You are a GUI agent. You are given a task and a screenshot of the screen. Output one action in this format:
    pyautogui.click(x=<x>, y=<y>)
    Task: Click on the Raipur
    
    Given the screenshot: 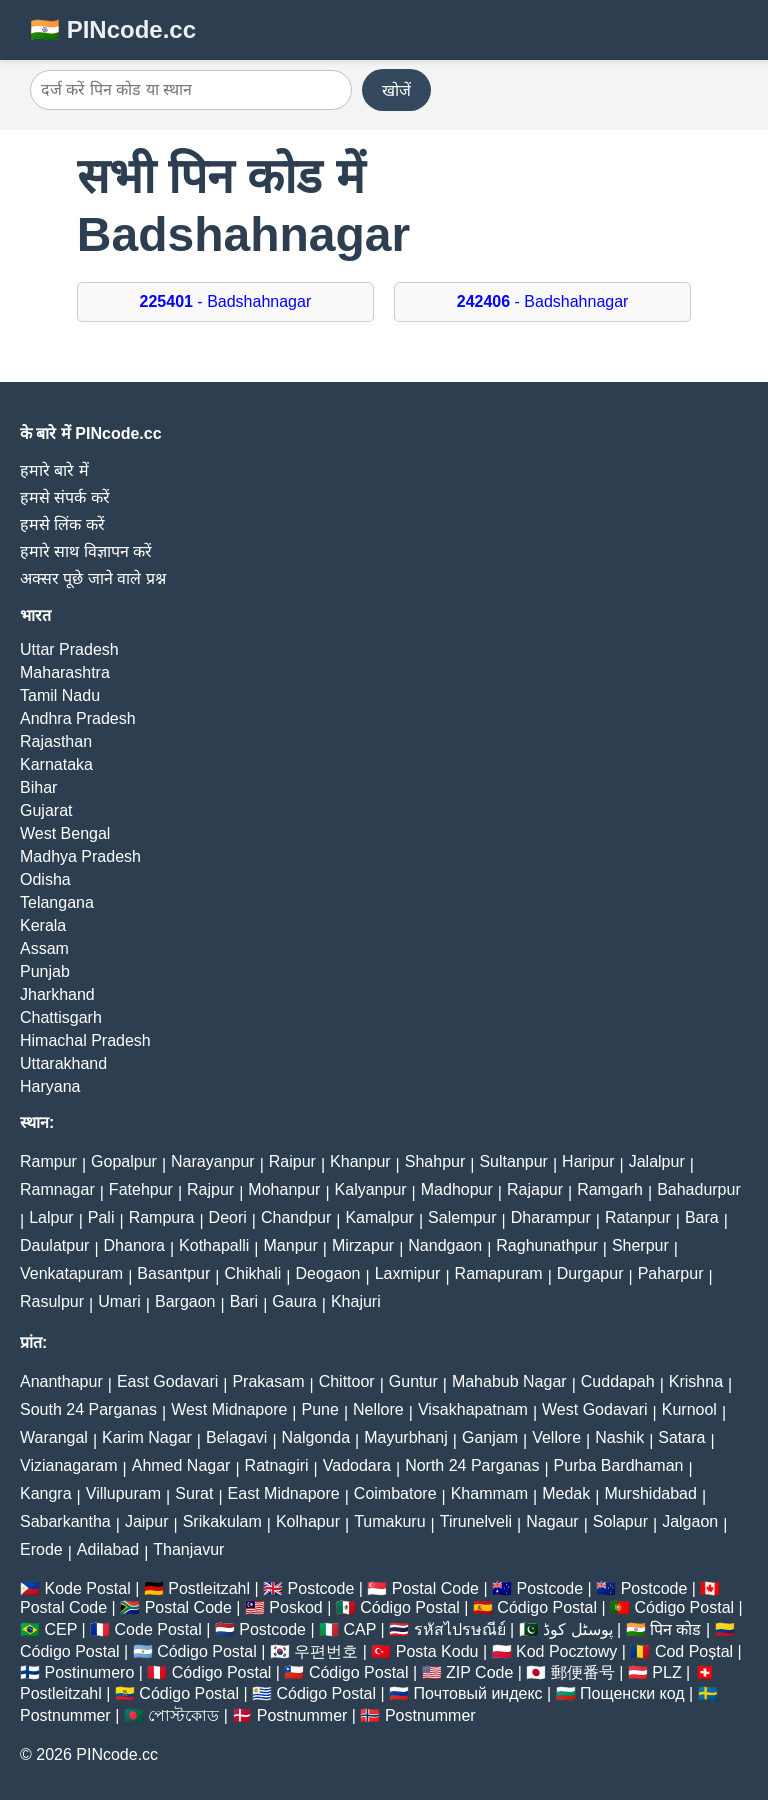 What is the action you would take?
    pyautogui.click(x=292, y=1161)
    